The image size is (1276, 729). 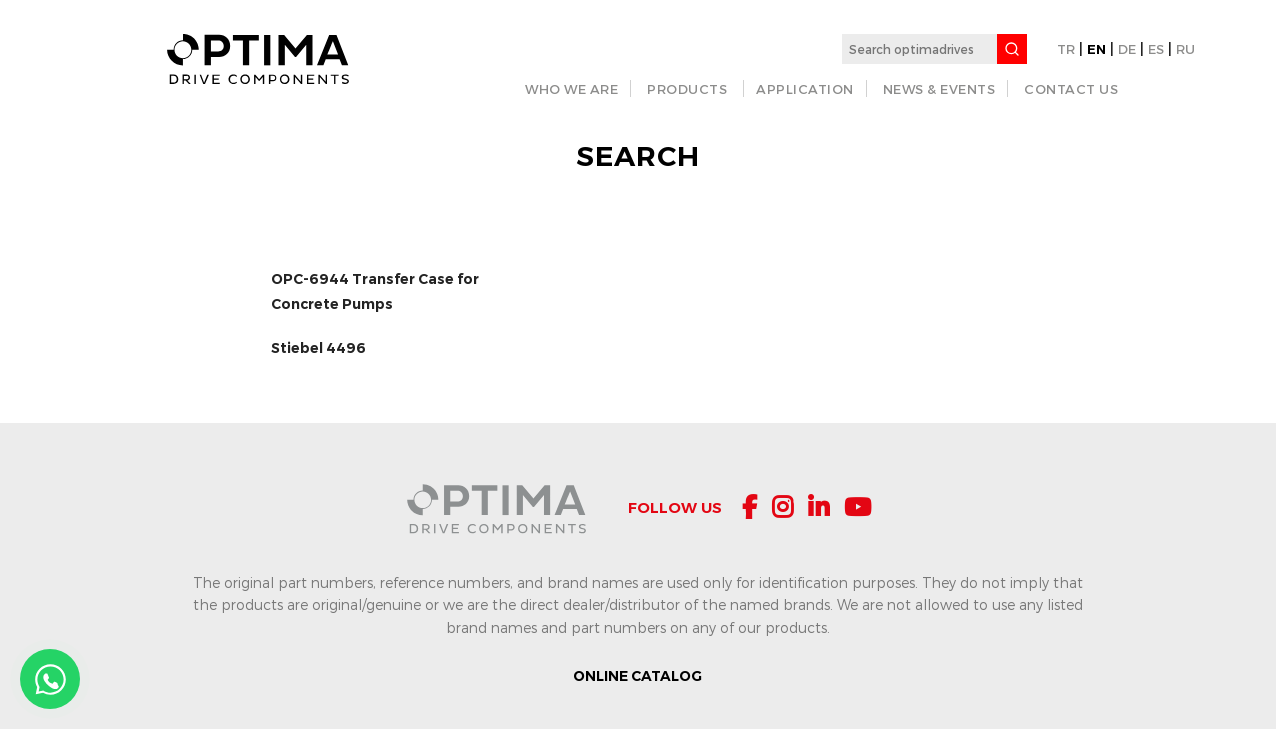 What do you see at coordinates (1156, 49) in the screenshot?
I see `ES` at bounding box center [1156, 49].